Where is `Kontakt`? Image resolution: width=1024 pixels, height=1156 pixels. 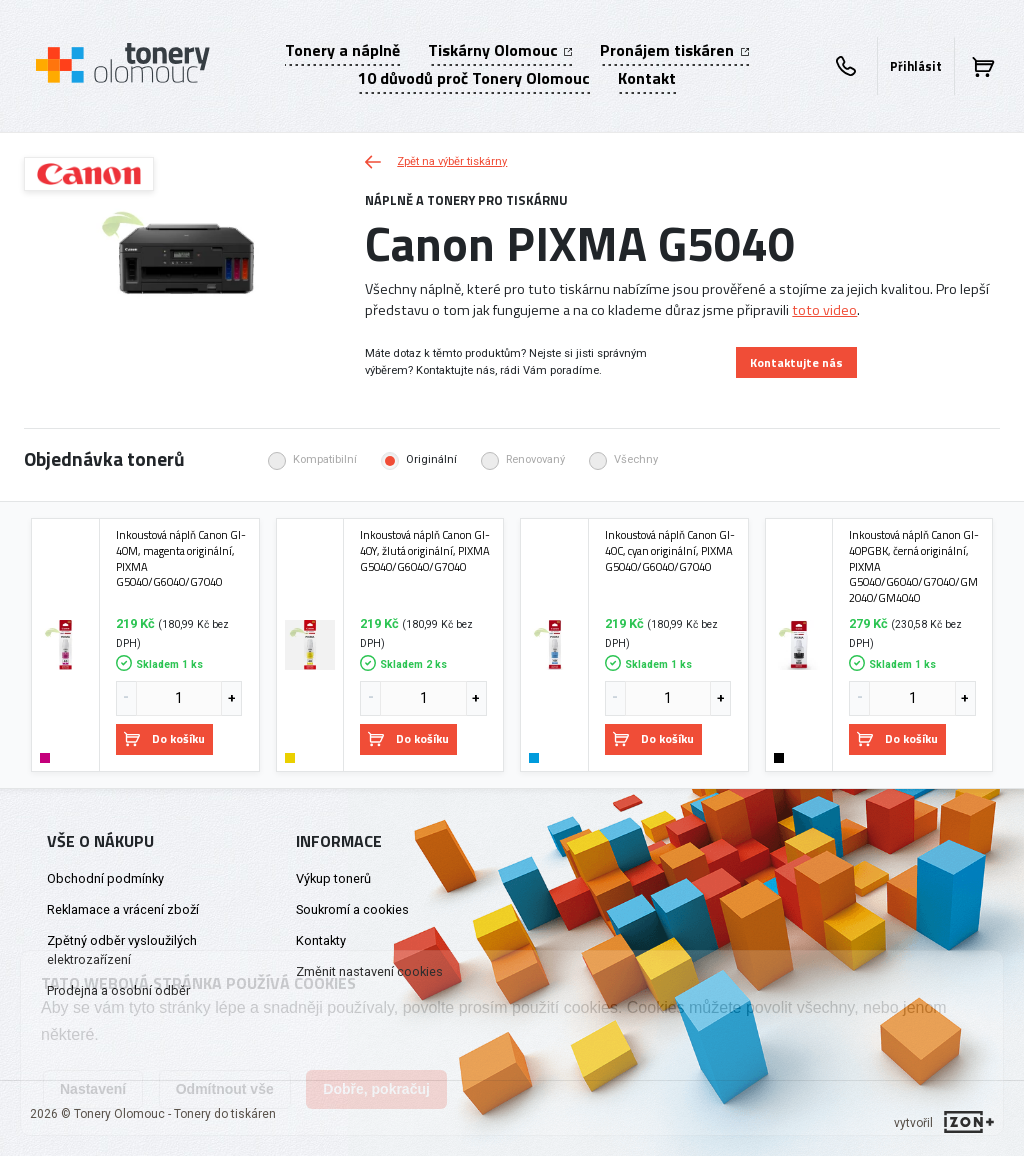 Kontakt is located at coordinates (647, 78).